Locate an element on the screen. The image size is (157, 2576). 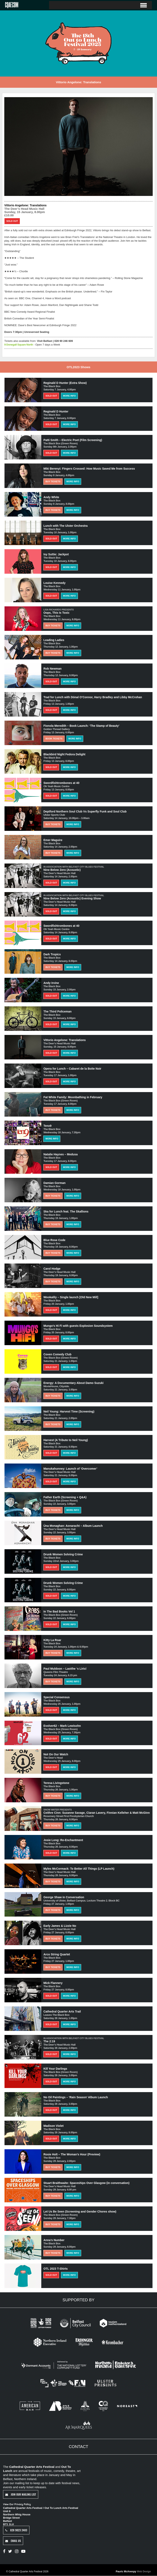
Sold Out is located at coordinates (12, 221).